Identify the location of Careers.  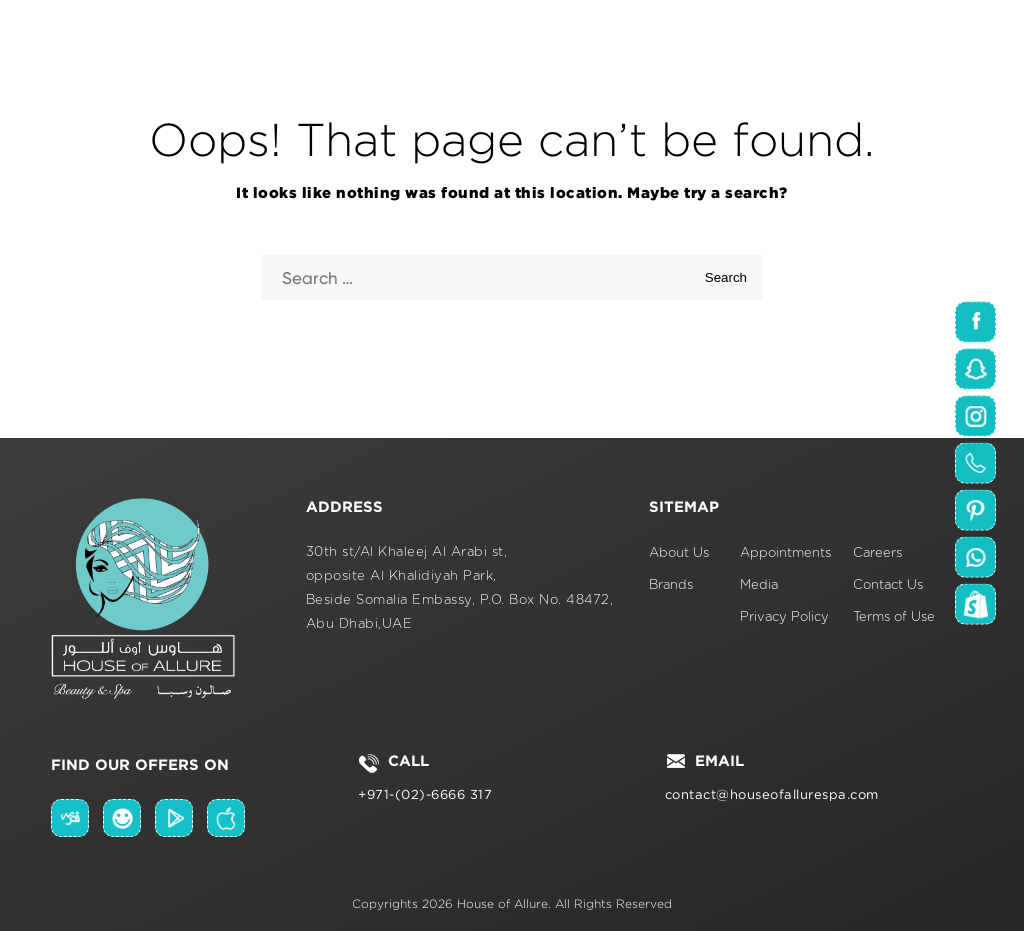
(877, 553).